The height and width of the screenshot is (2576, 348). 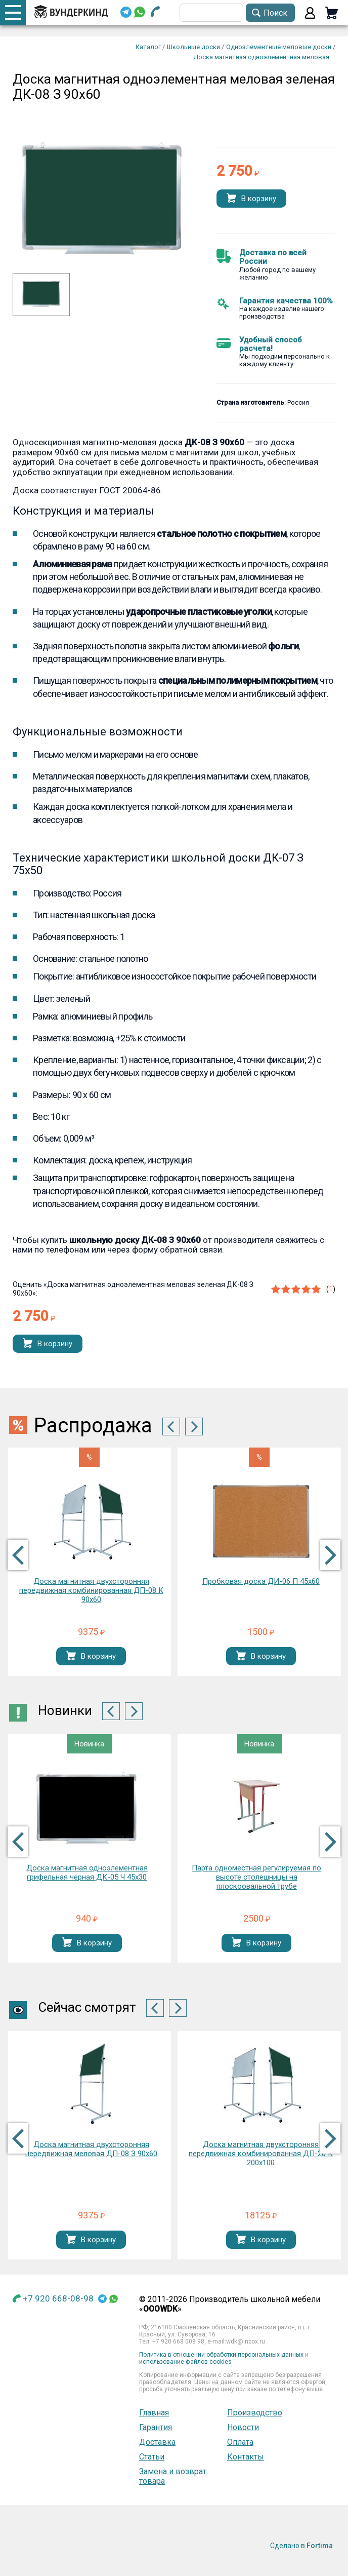 What do you see at coordinates (254, 2412) in the screenshot?
I see `Производство` at bounding box center [254, 2412].